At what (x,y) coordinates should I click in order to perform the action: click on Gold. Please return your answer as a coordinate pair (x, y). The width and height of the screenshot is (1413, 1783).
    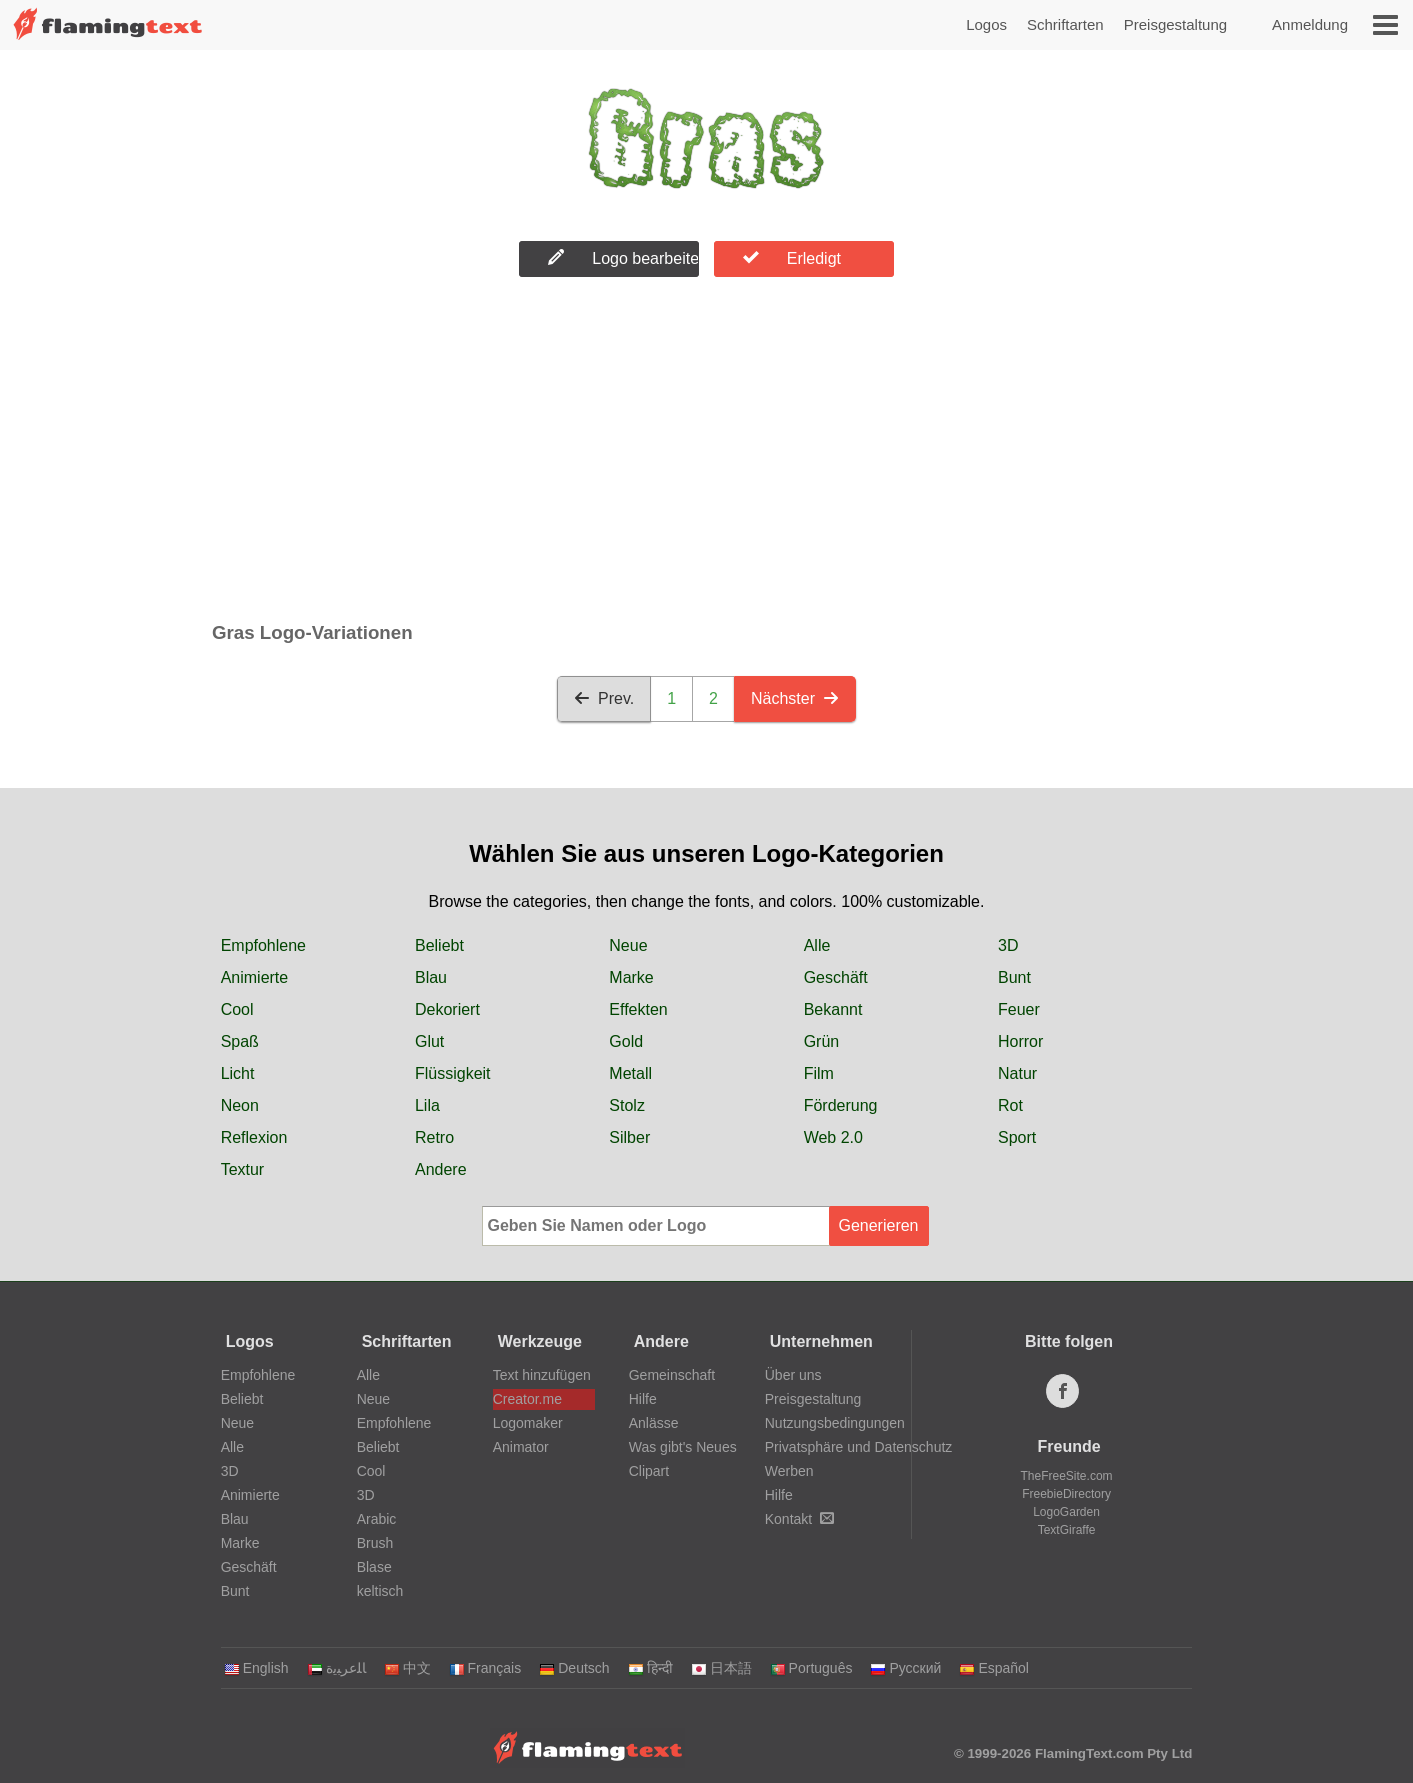
    Looking at the image, I should click on (626, 1041).